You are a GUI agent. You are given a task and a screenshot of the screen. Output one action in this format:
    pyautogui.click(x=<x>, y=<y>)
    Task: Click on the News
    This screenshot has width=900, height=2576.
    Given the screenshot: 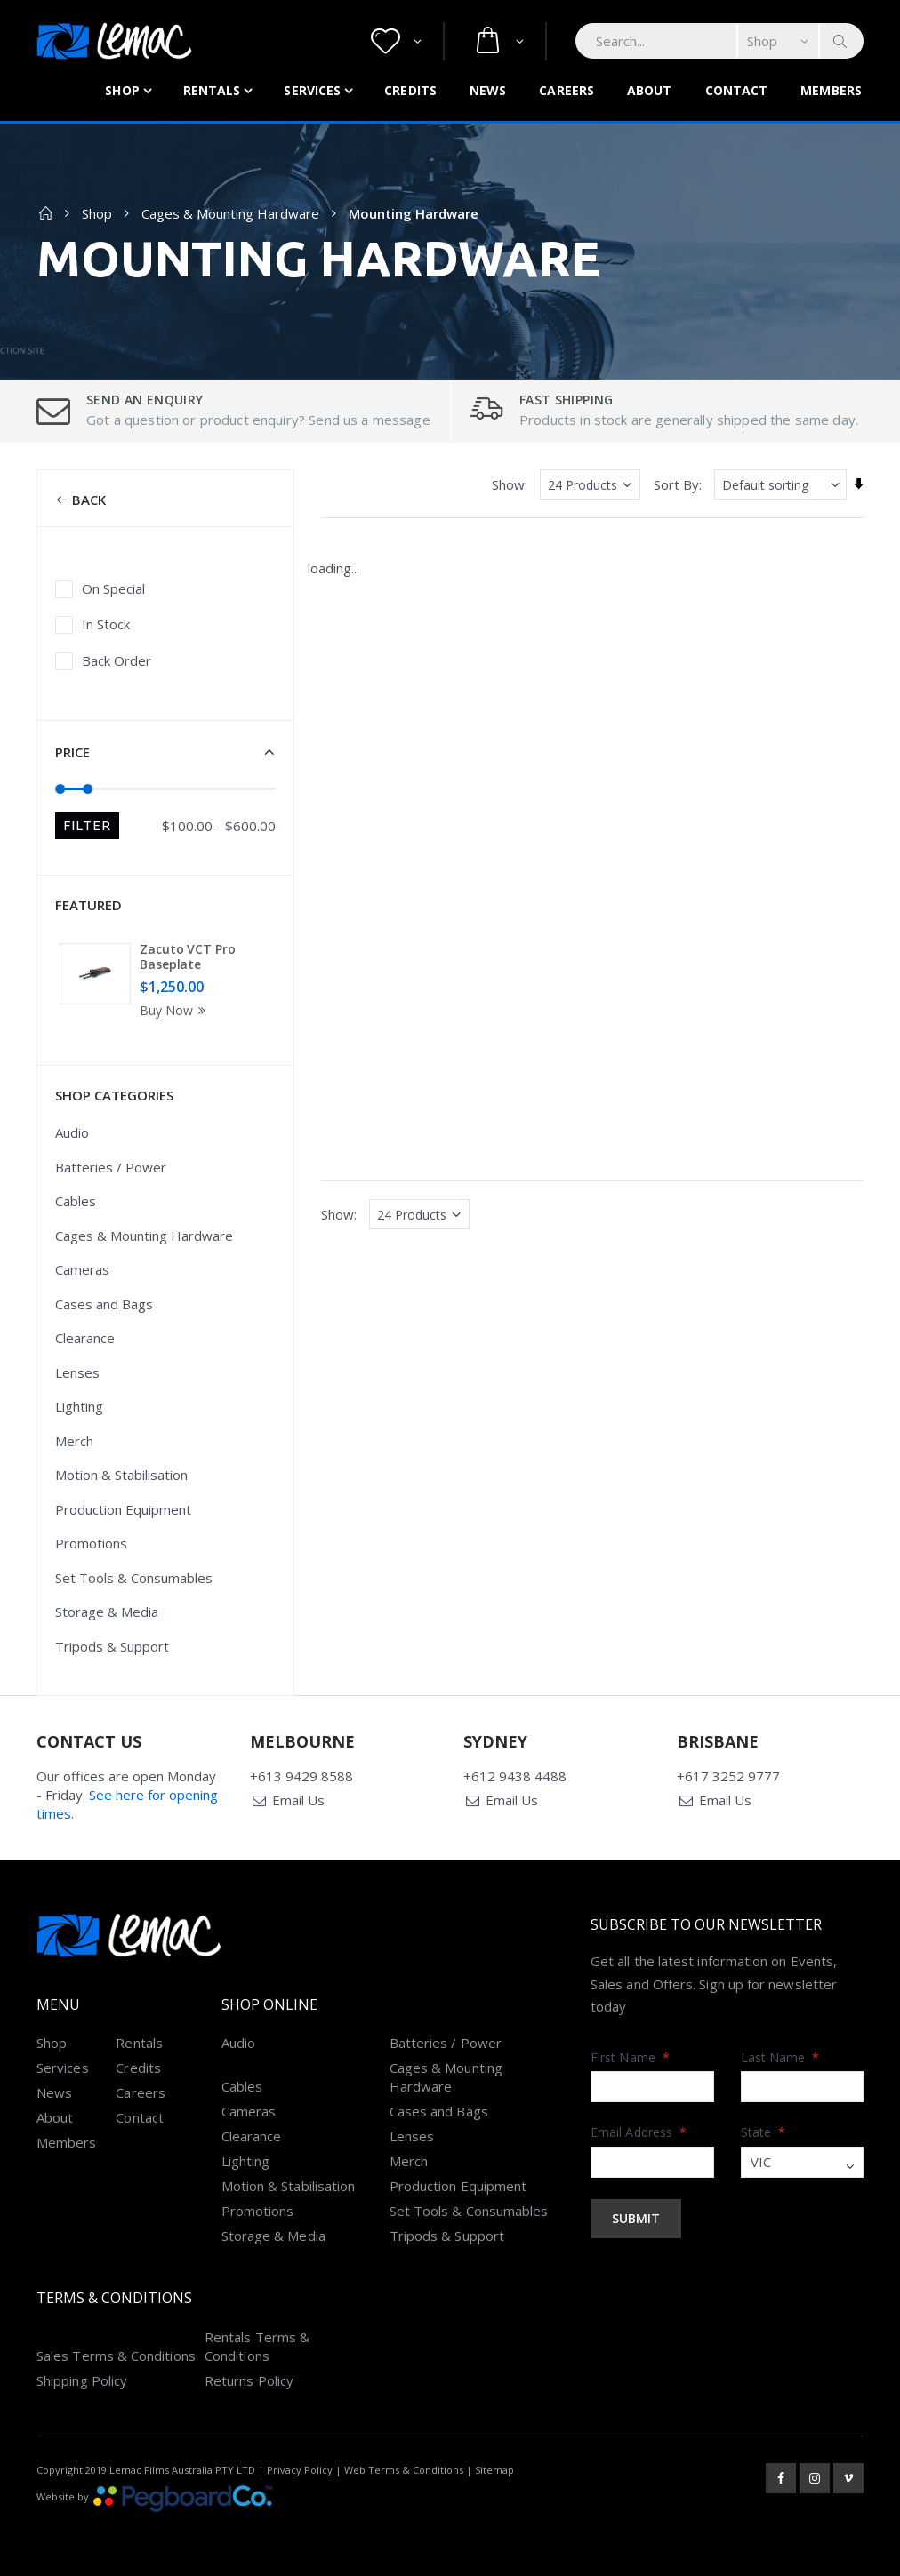 What is the action you would take?
    pyautogui.click(x=488, y=90)
    